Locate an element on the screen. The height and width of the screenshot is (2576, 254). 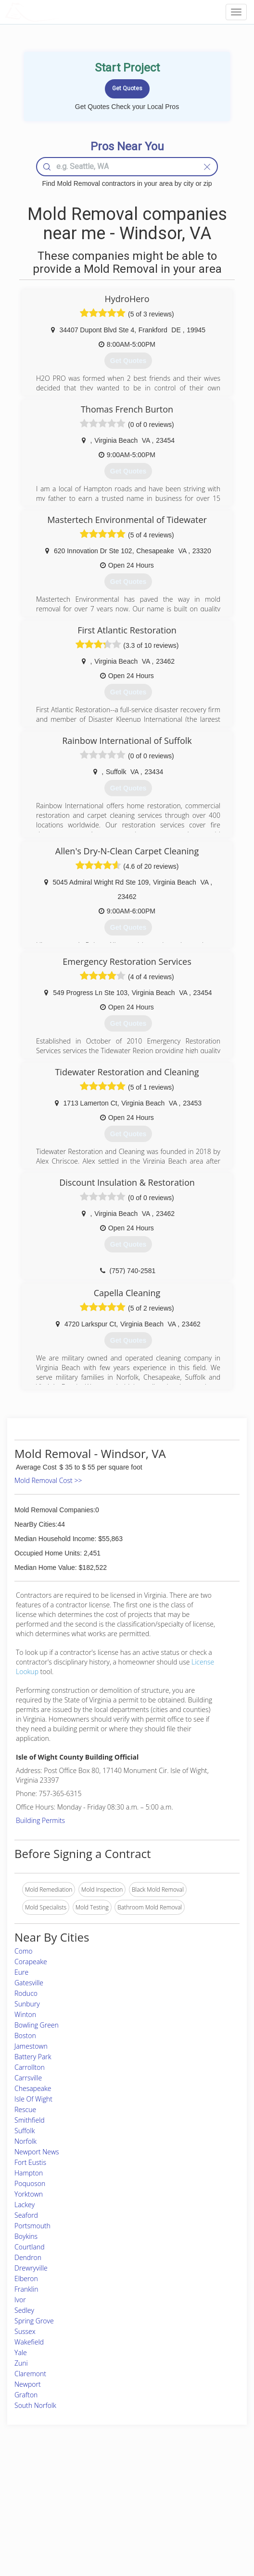
Elberon is located at coordinates (26, 2278).